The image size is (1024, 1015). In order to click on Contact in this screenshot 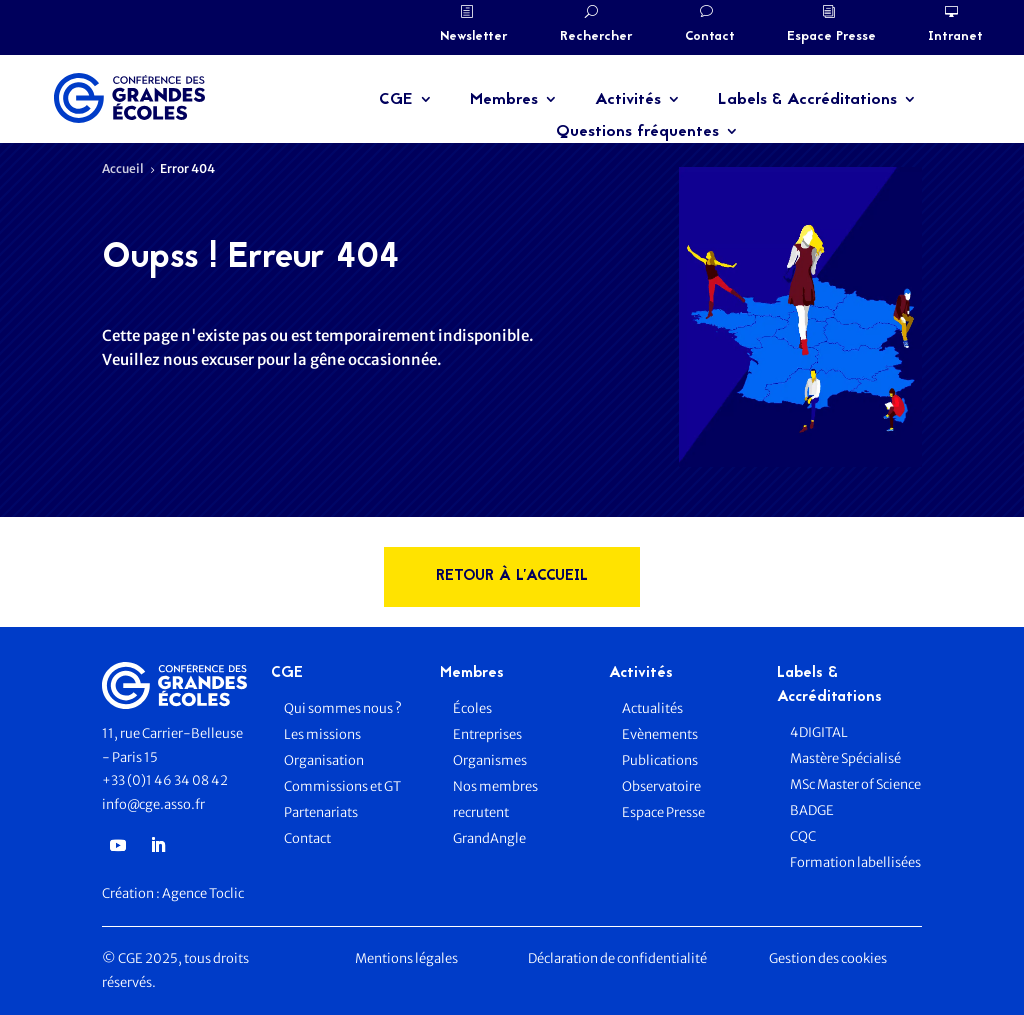, I will do `click(710, 37)`.